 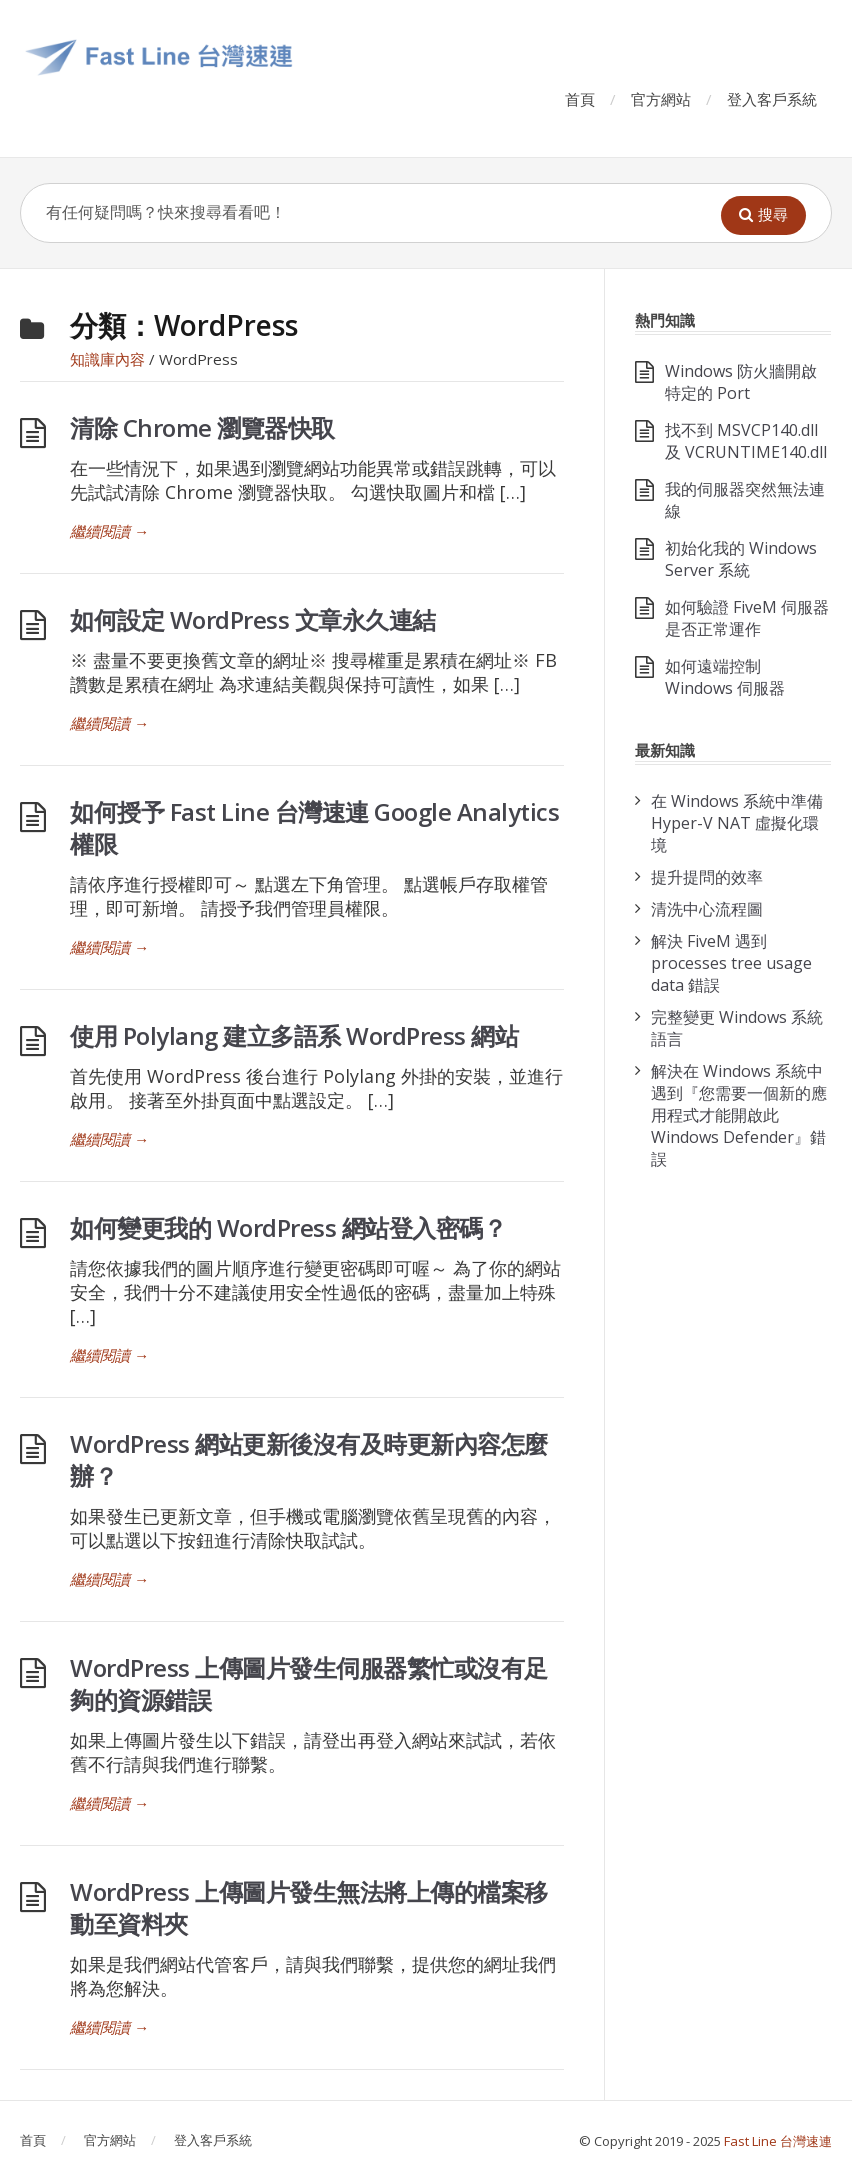 What do you see at coordinates (772, 99) in the screenshot?
I see `登入客戶系統` at bounding box center [772, 99].